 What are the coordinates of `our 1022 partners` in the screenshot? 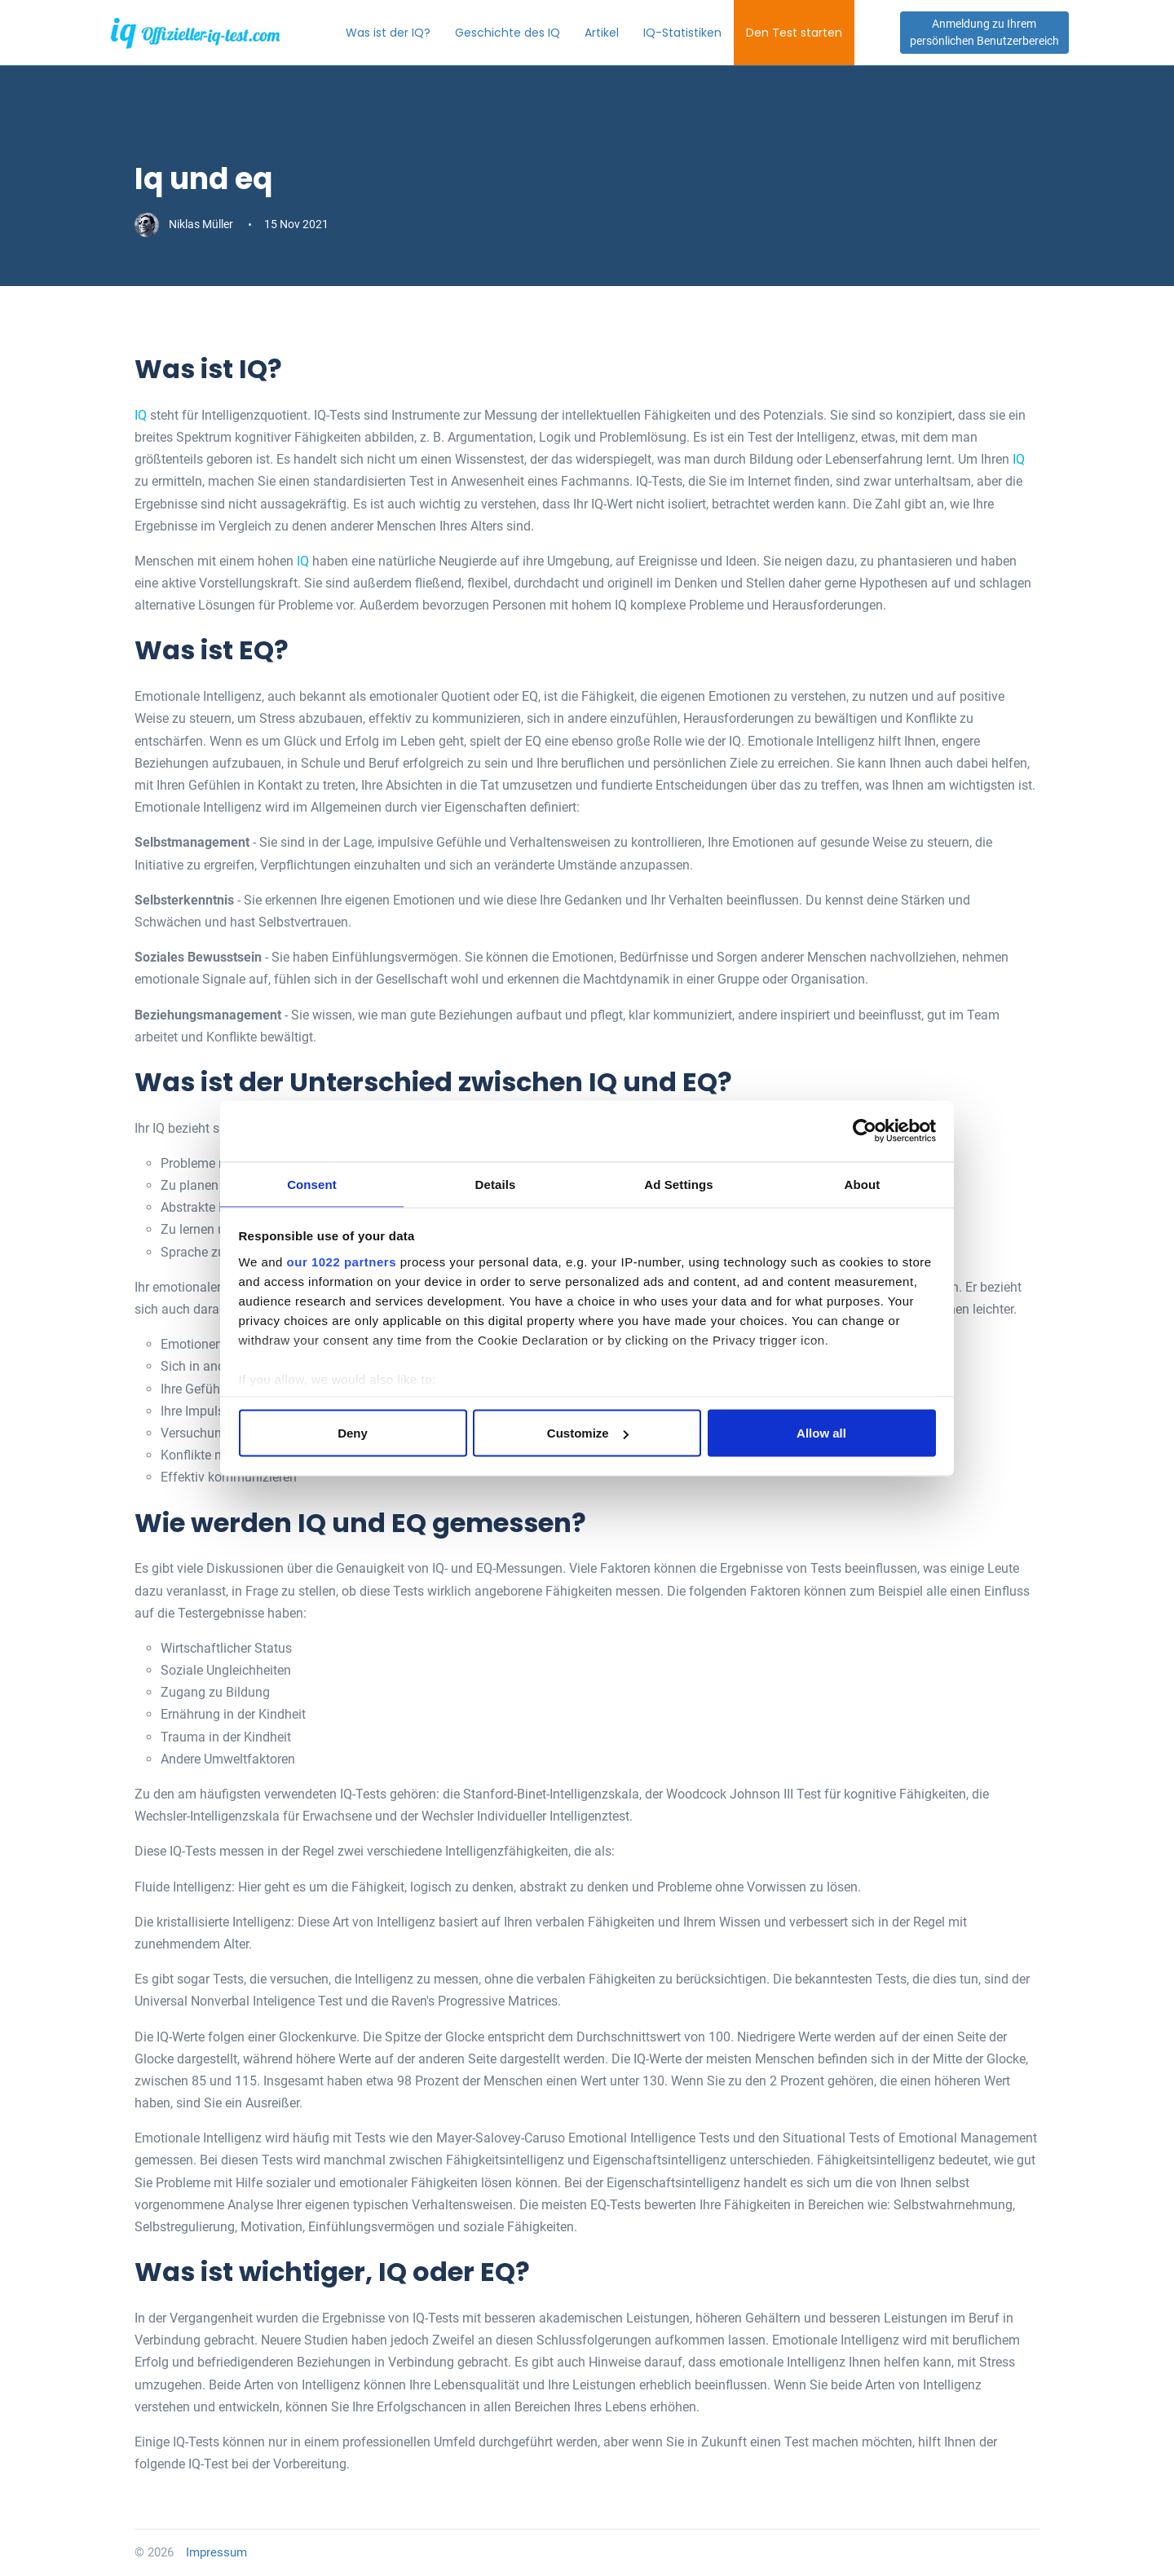 It's located at (341, 1262).